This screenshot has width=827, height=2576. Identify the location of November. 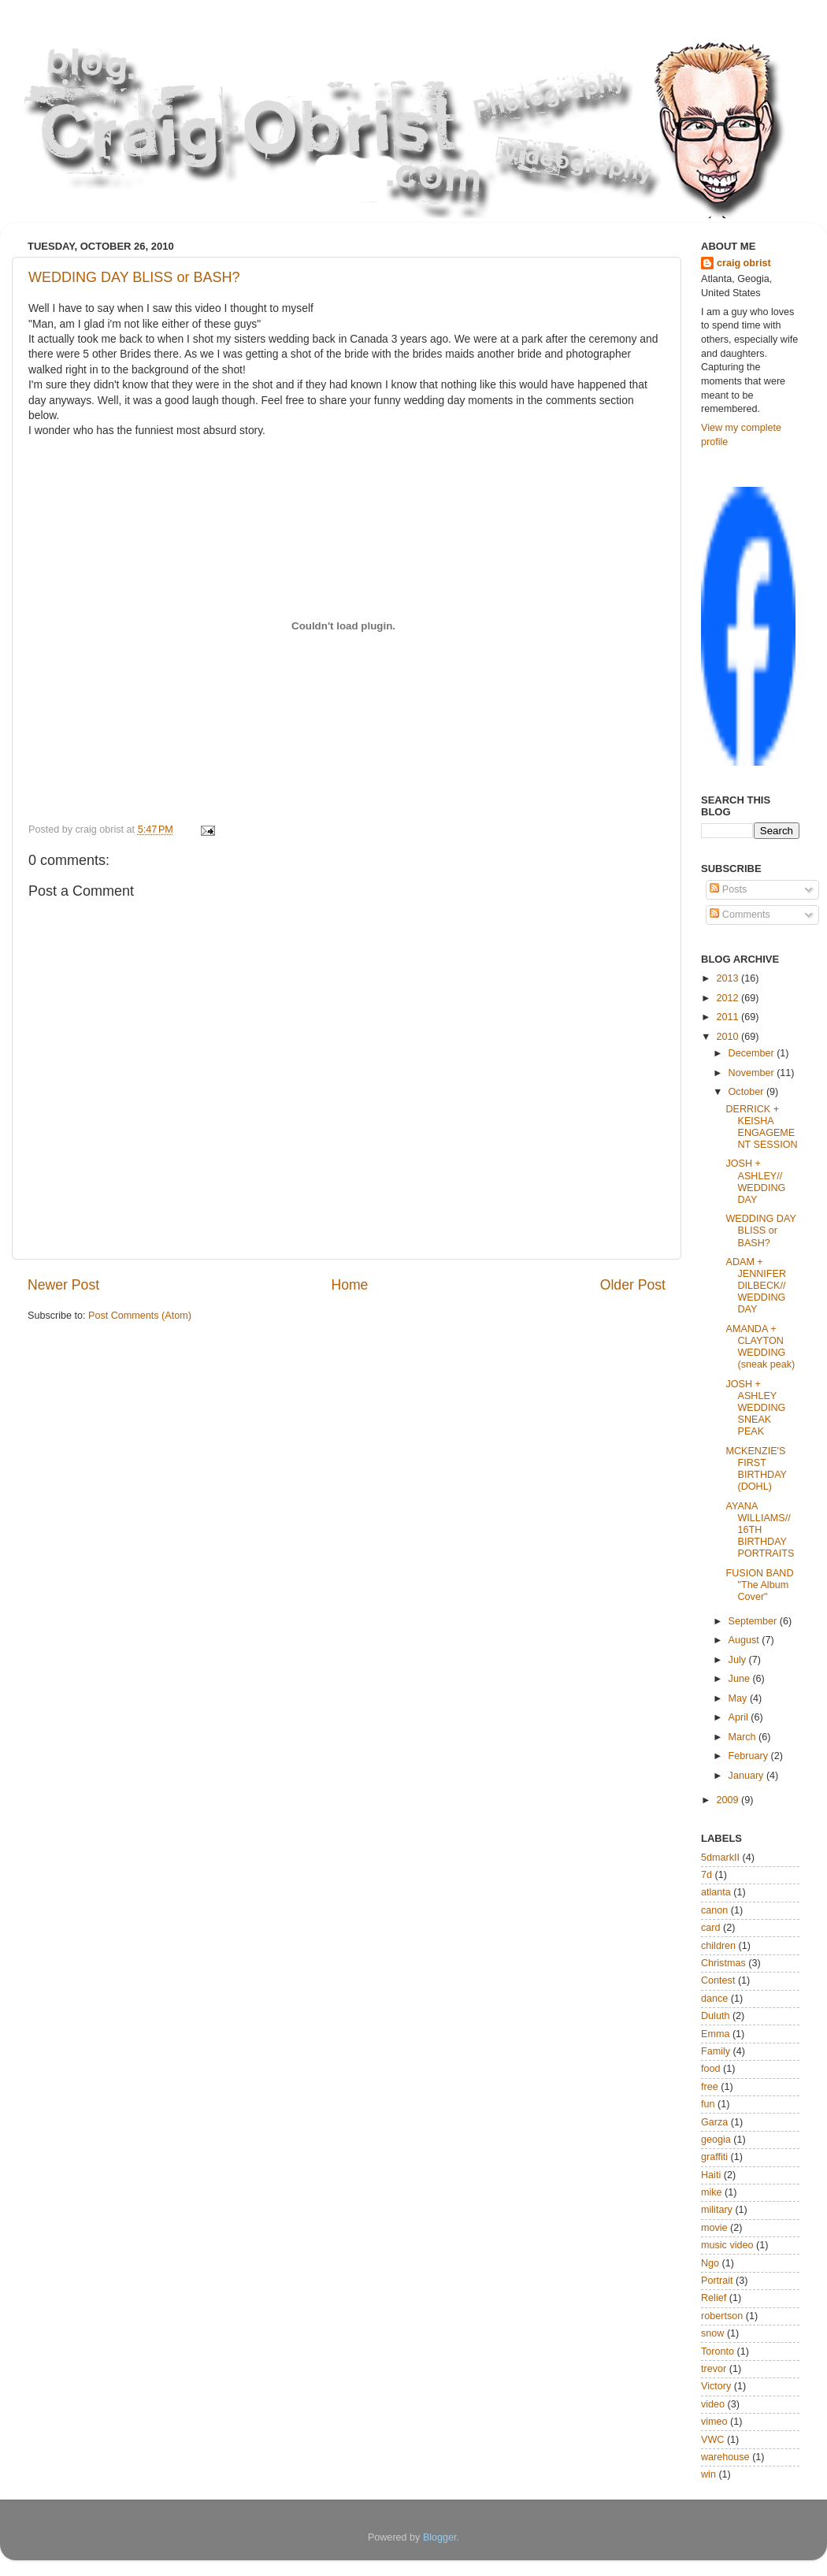
(753, 1072).